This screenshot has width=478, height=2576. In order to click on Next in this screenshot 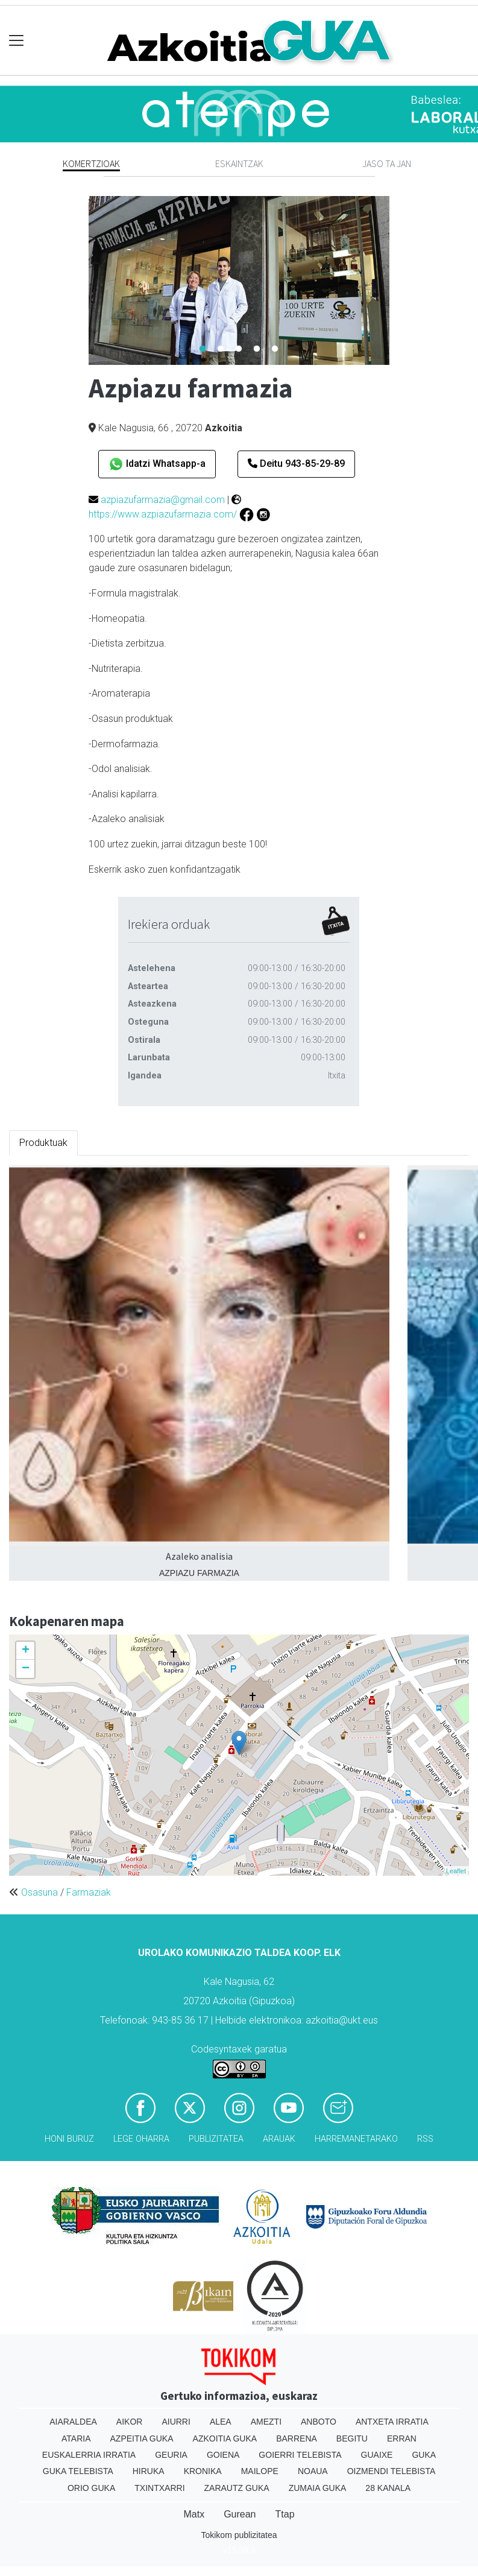, I will do `click(398, 280)`.